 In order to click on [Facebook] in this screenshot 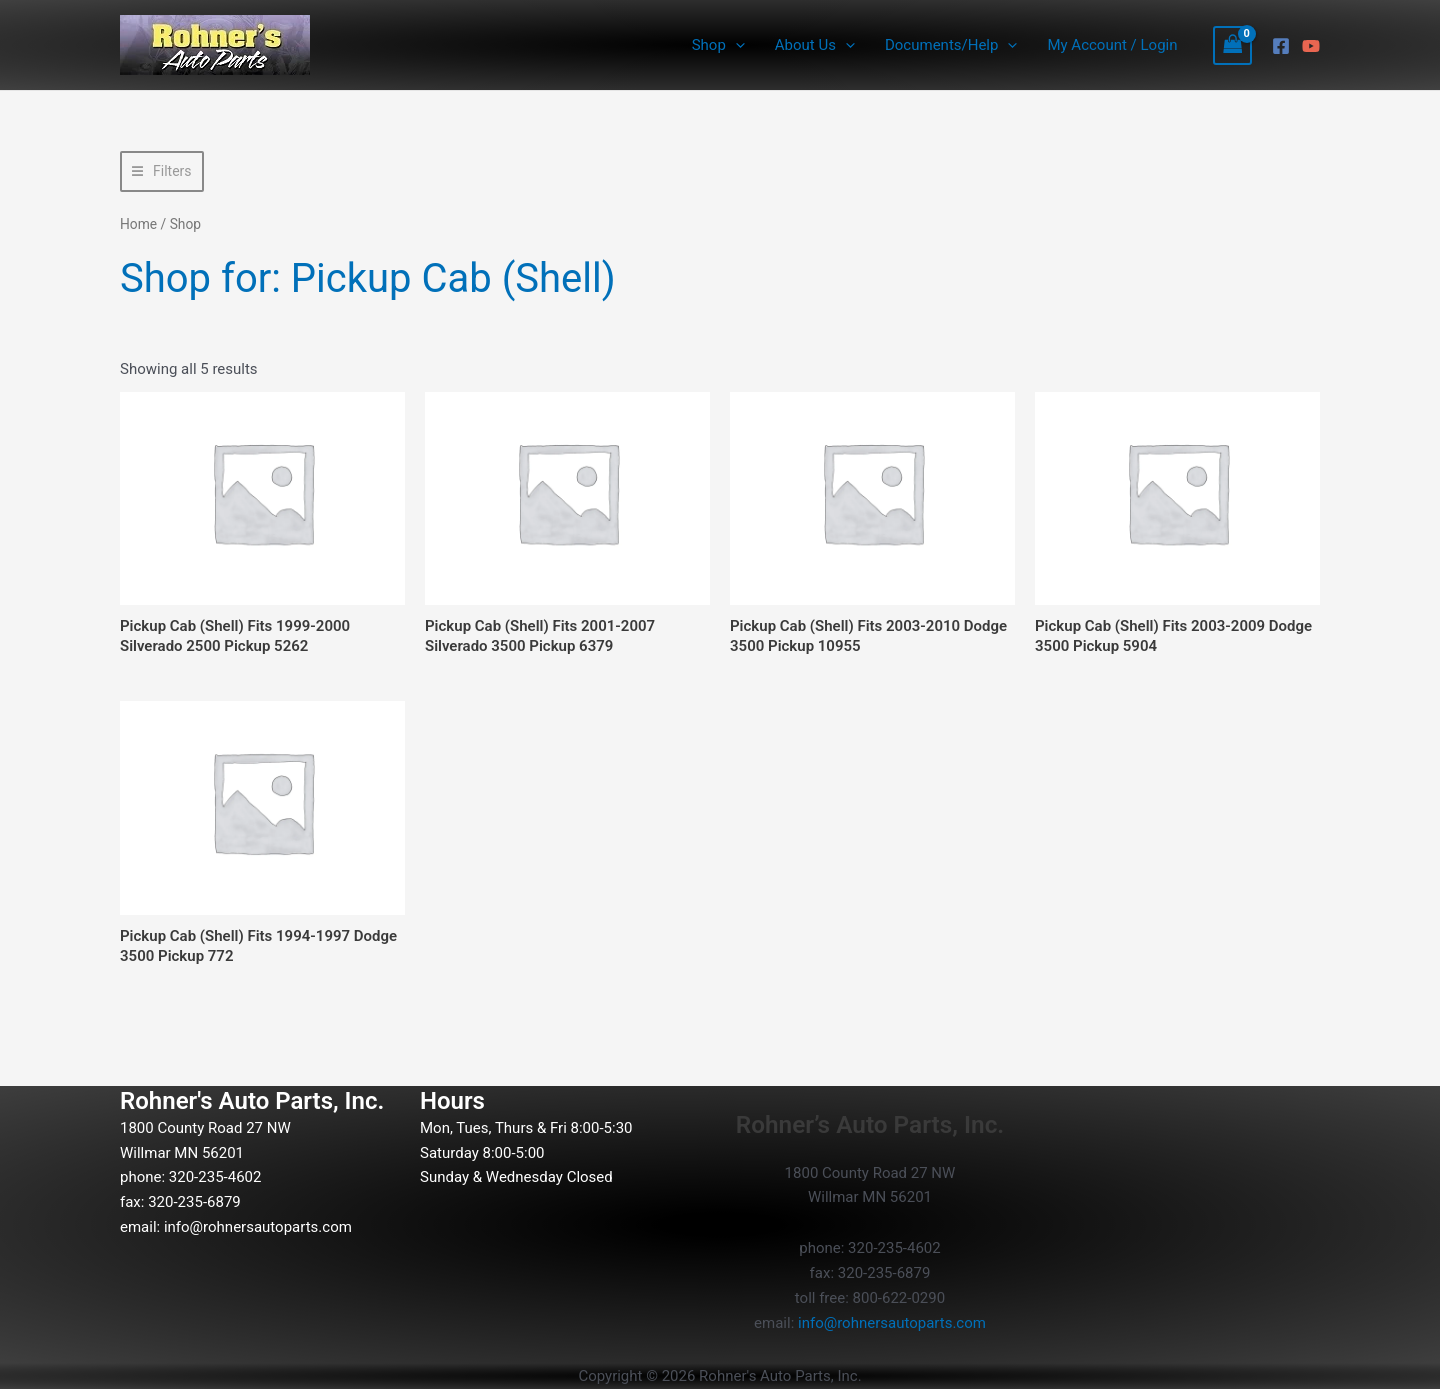, I will do `click(1281, 46)`.